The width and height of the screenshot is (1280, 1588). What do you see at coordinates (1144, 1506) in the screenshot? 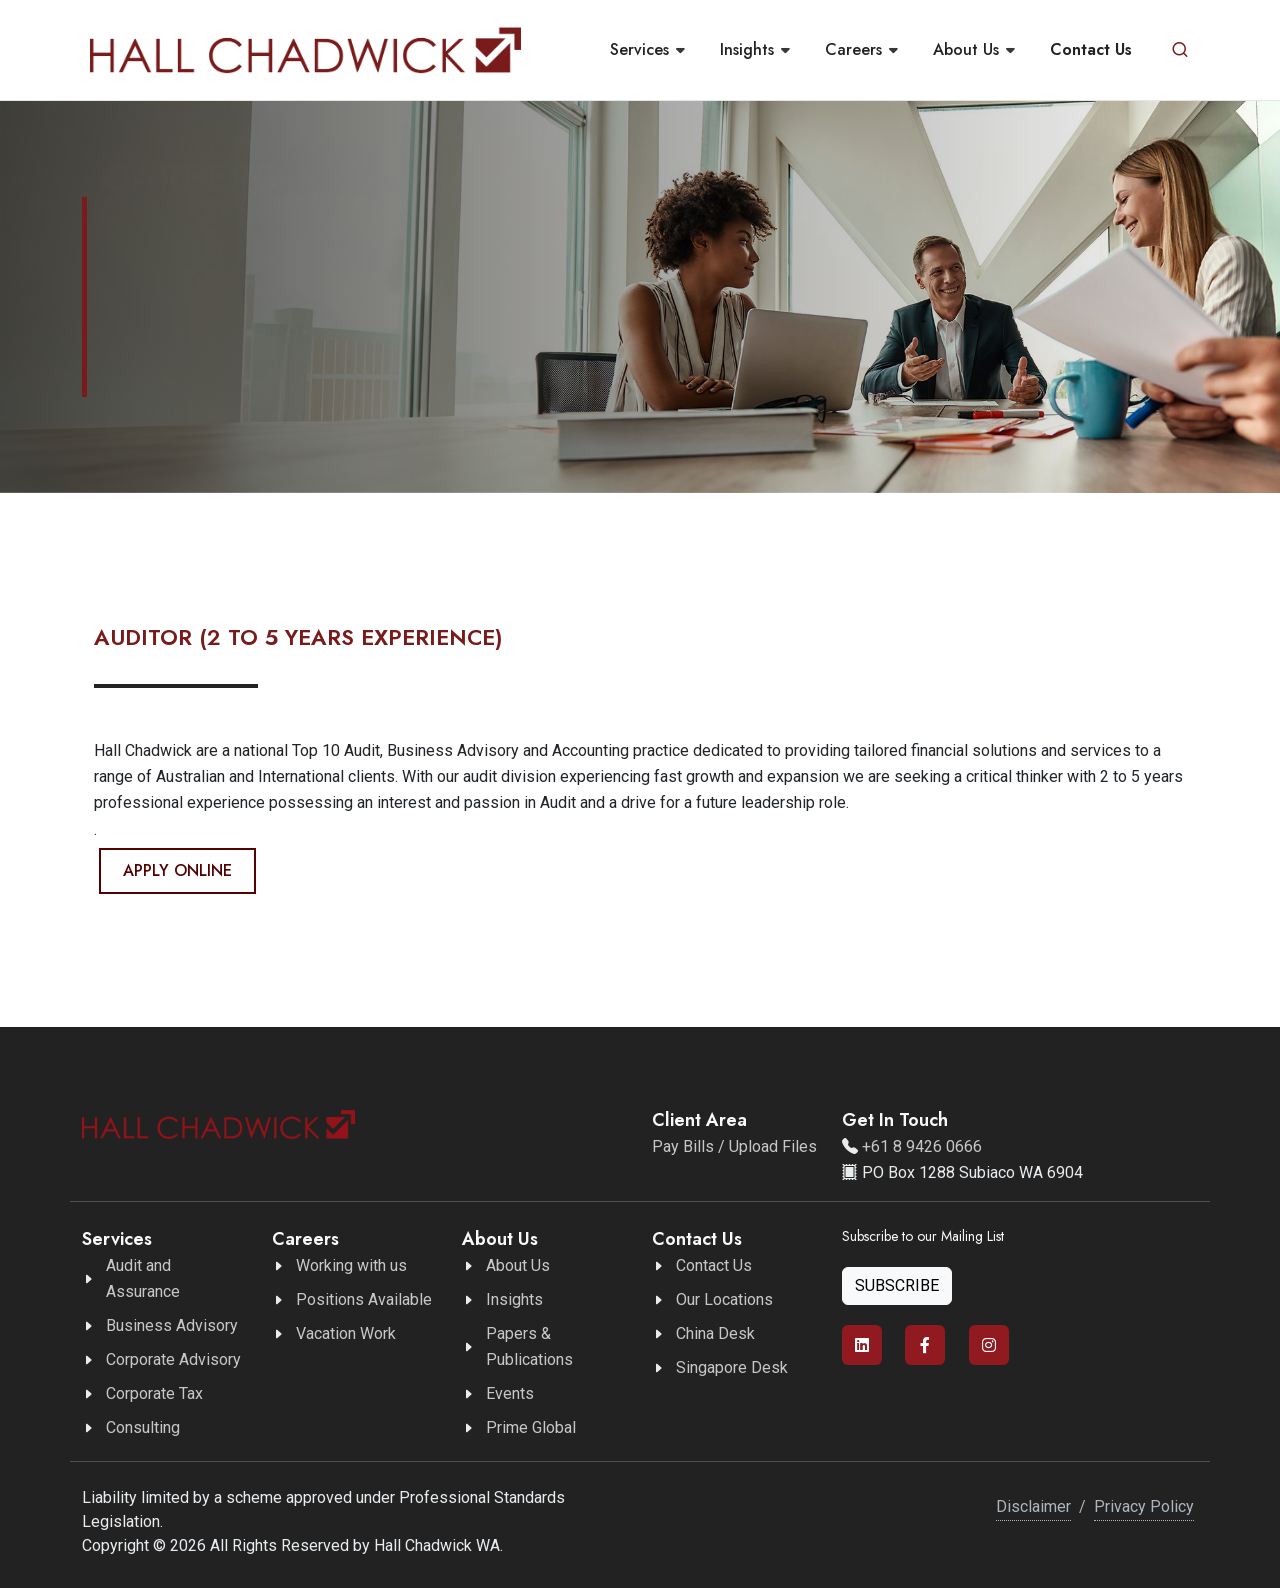
I see `Privacy Policy` at bounding box center [1144, 1506].